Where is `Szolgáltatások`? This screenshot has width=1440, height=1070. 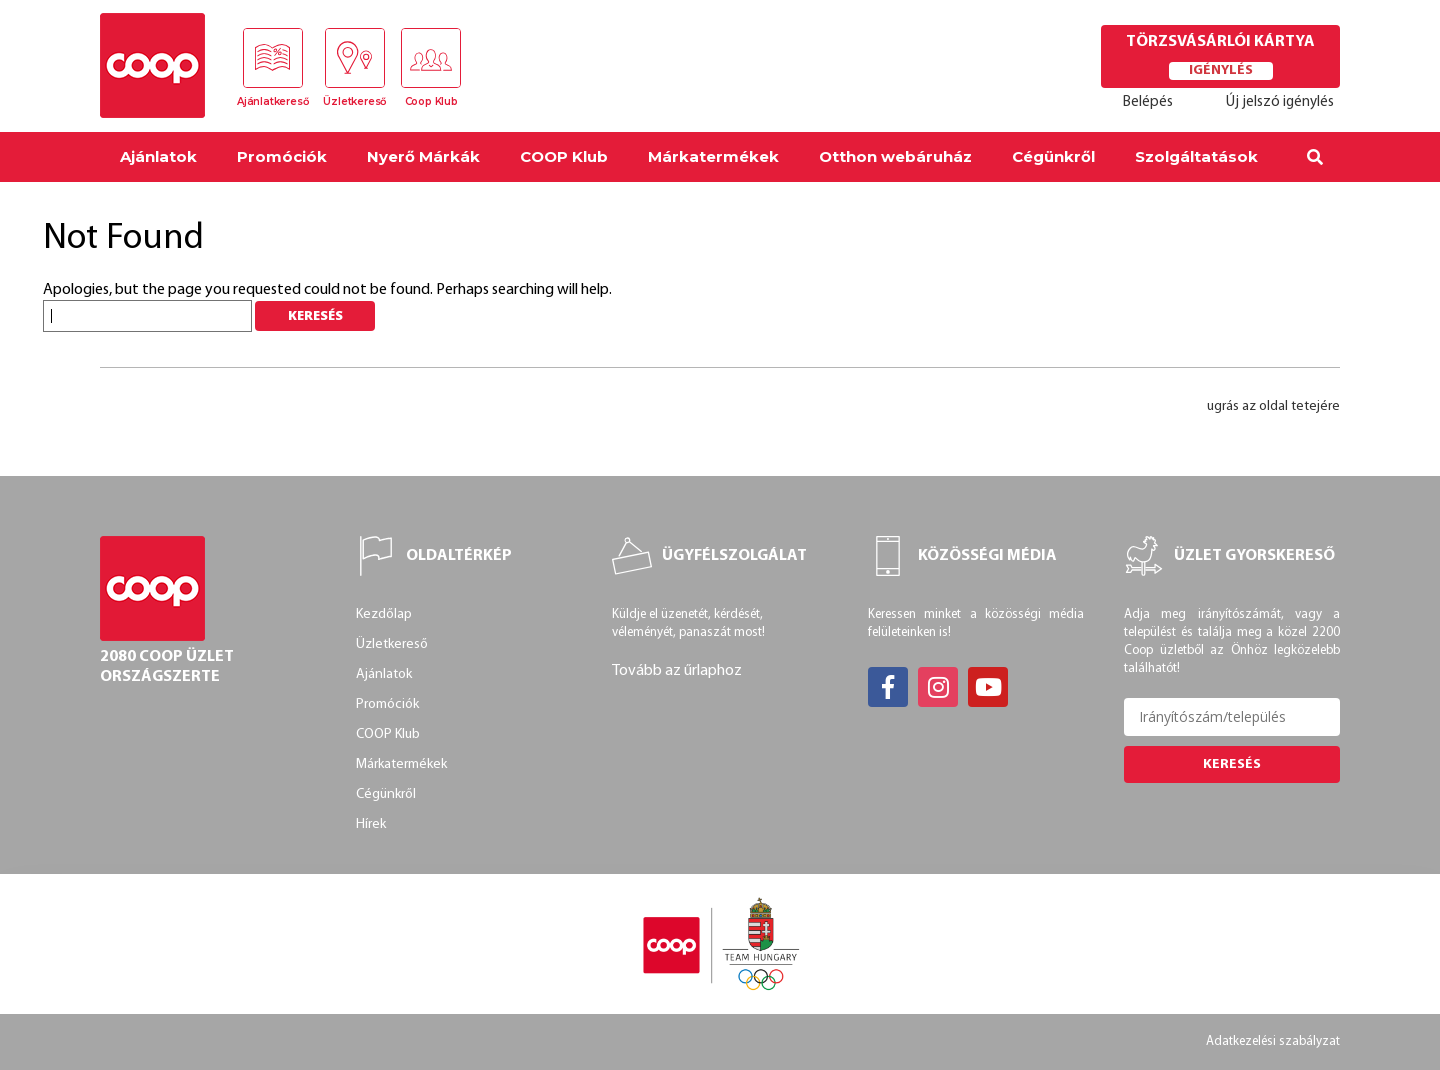
Szolgáltatások is located at coordinates (1196, 156).